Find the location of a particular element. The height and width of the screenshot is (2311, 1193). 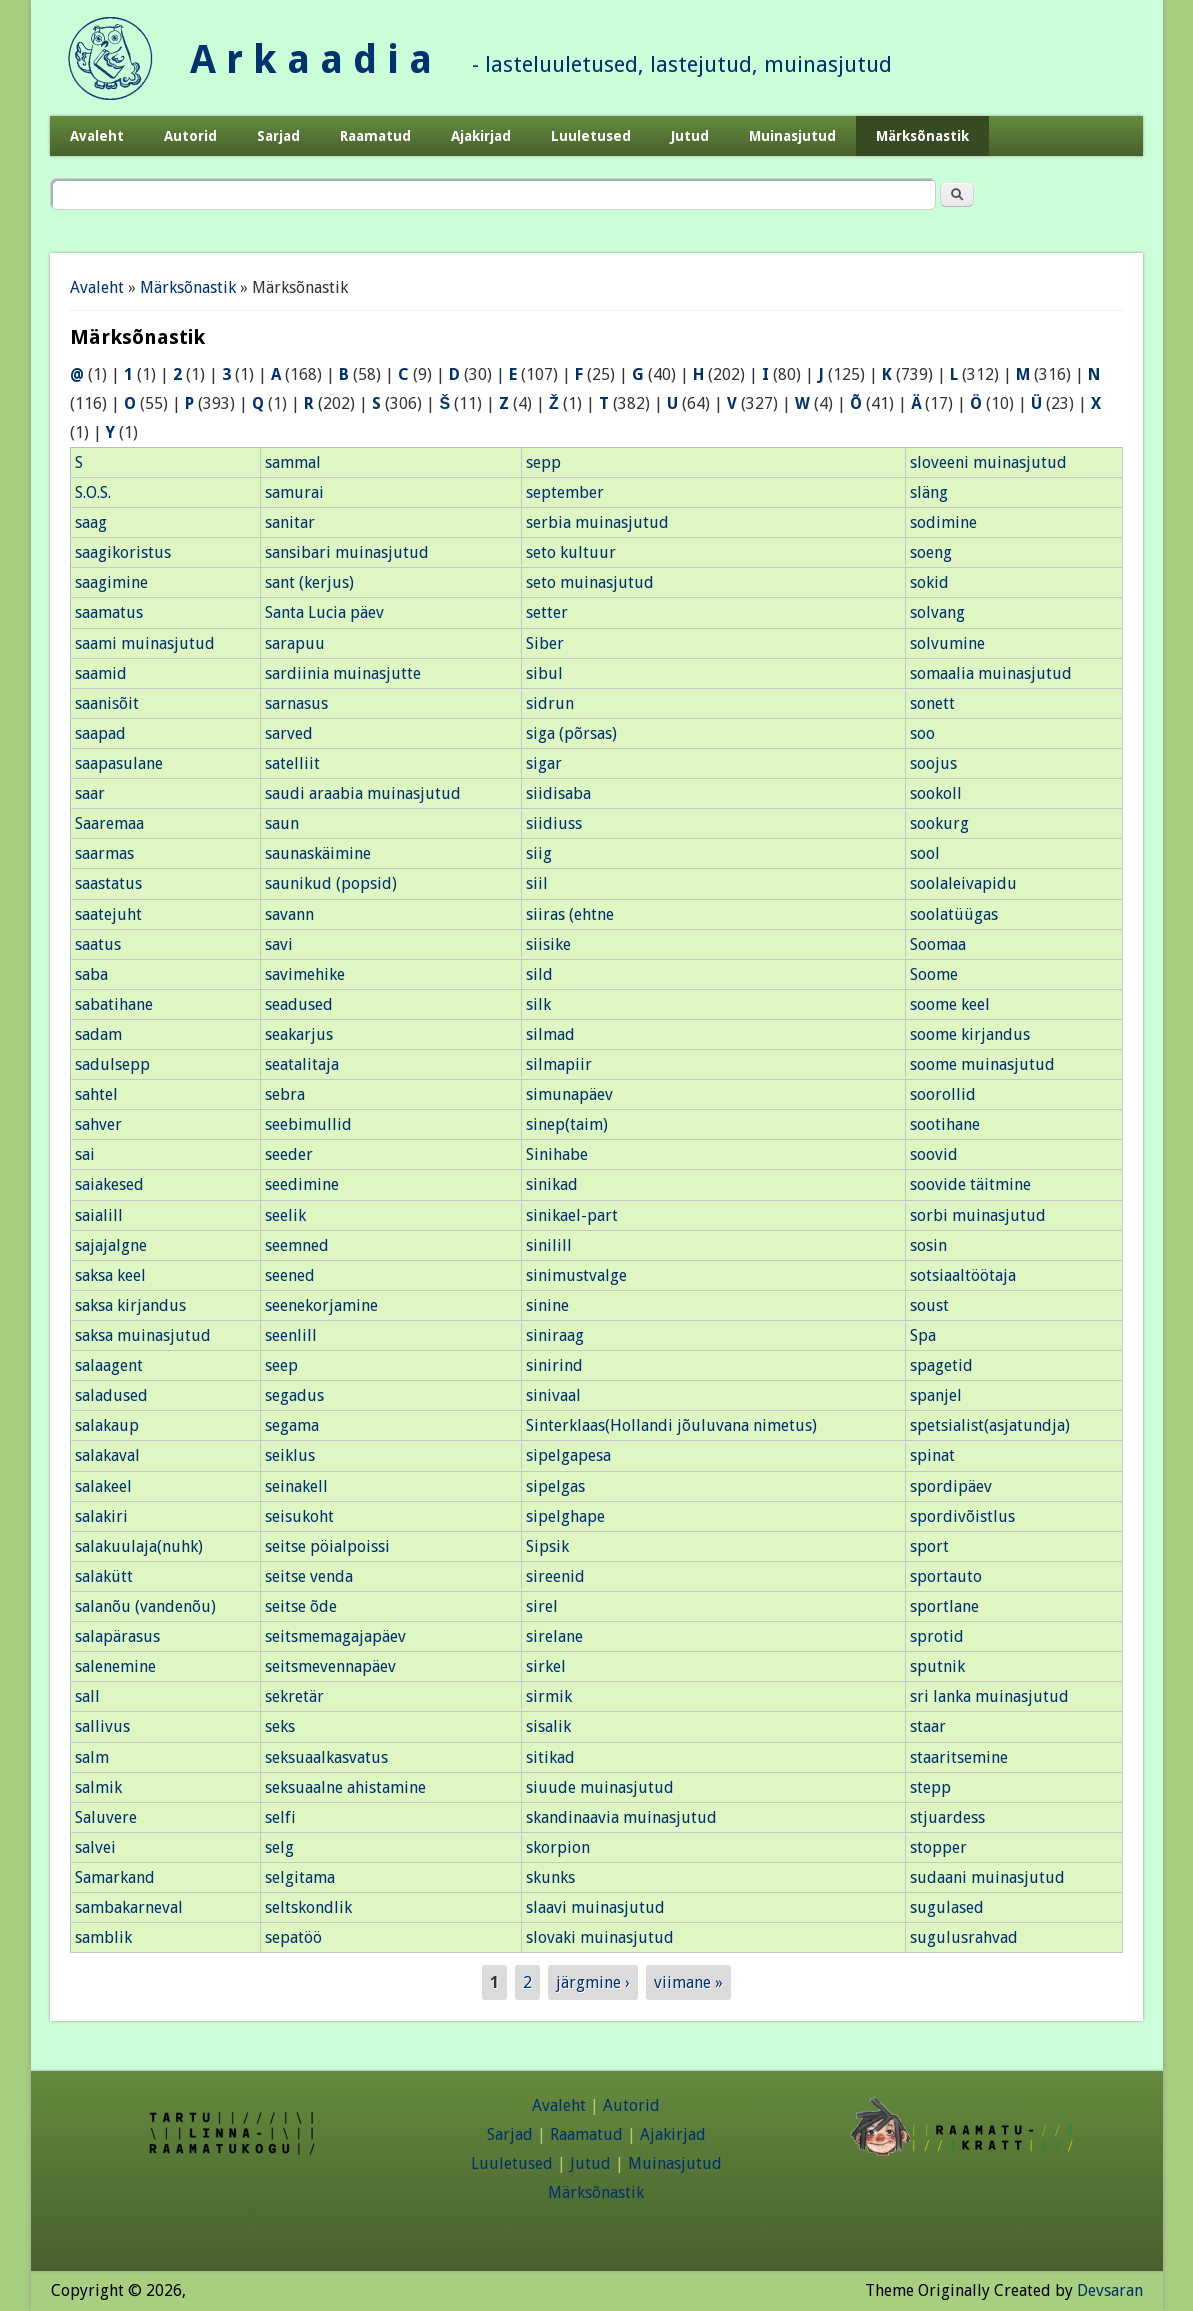

Autorid is located at coordinates (190, 136).